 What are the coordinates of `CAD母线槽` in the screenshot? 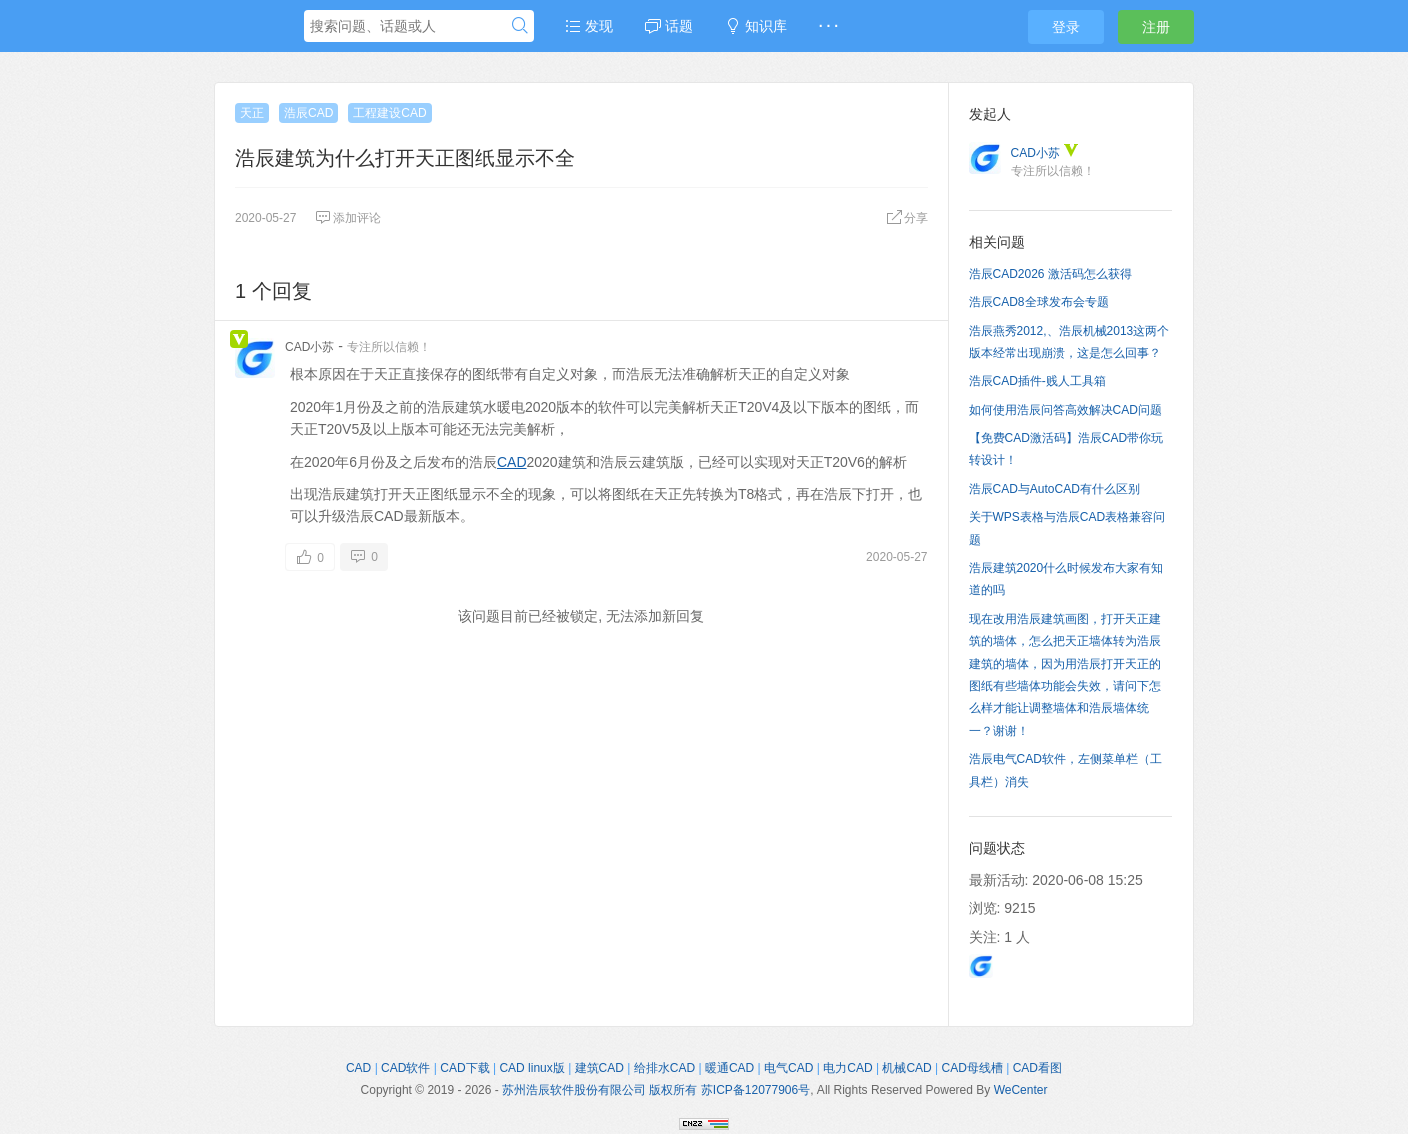 It's located at (972, 1068).